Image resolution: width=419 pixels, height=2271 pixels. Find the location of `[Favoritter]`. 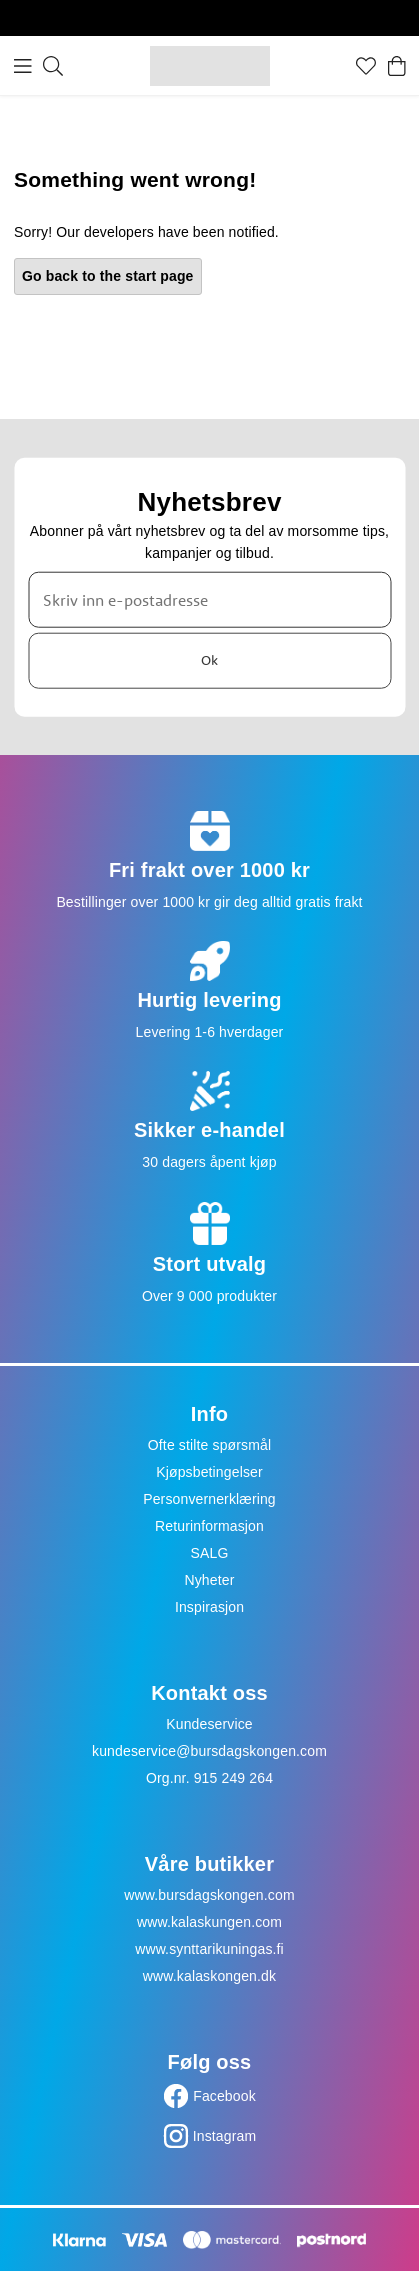

[Favoritter] is located at coordinates (366, 66).